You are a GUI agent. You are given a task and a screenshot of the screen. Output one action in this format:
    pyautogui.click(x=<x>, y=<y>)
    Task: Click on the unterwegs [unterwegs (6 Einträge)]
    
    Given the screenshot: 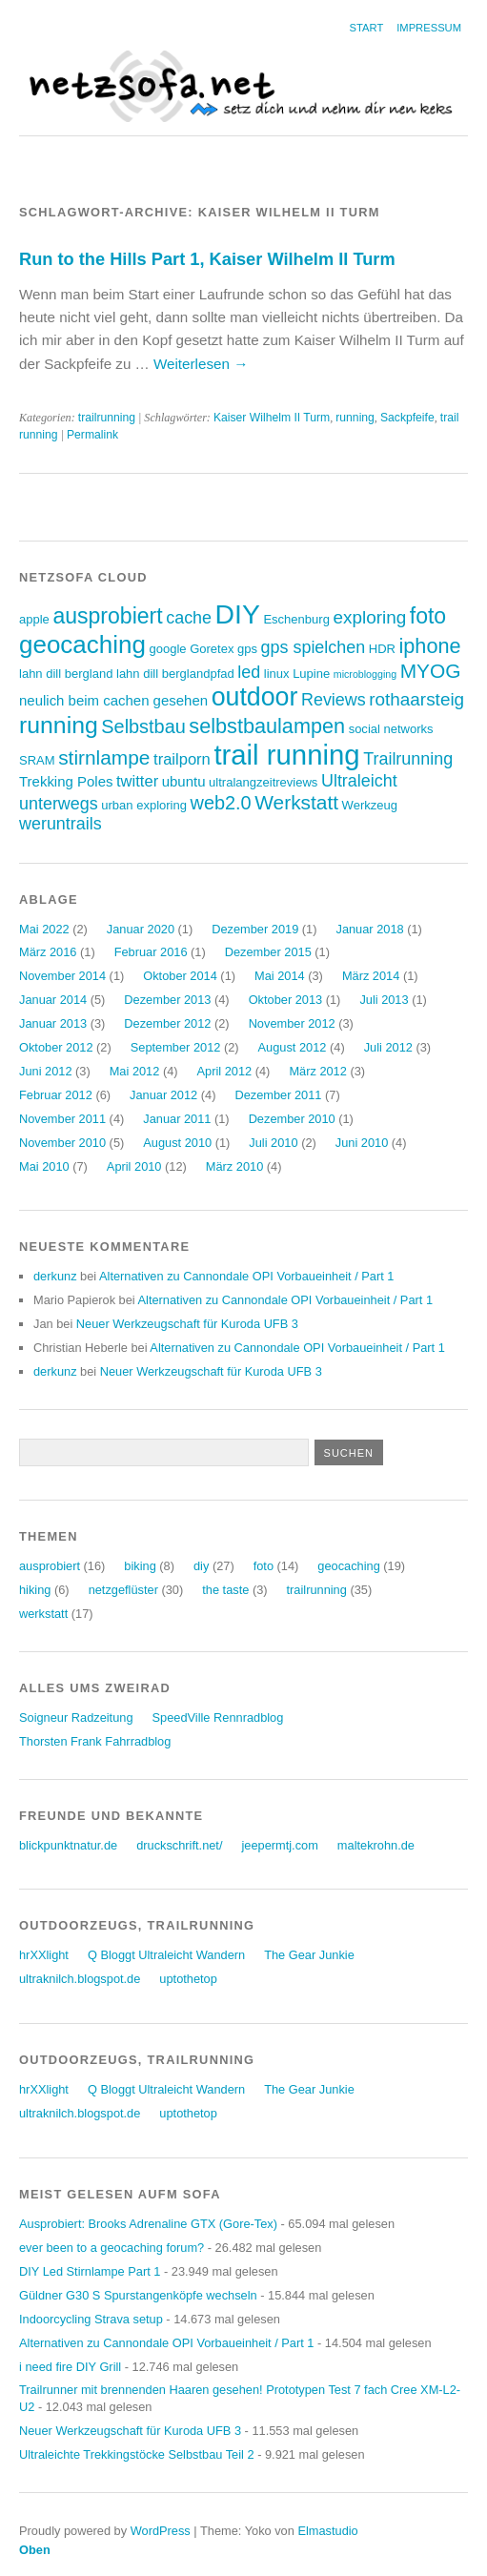 What is the action you would take?
    pyautogui.click(x=58, y=803)
    